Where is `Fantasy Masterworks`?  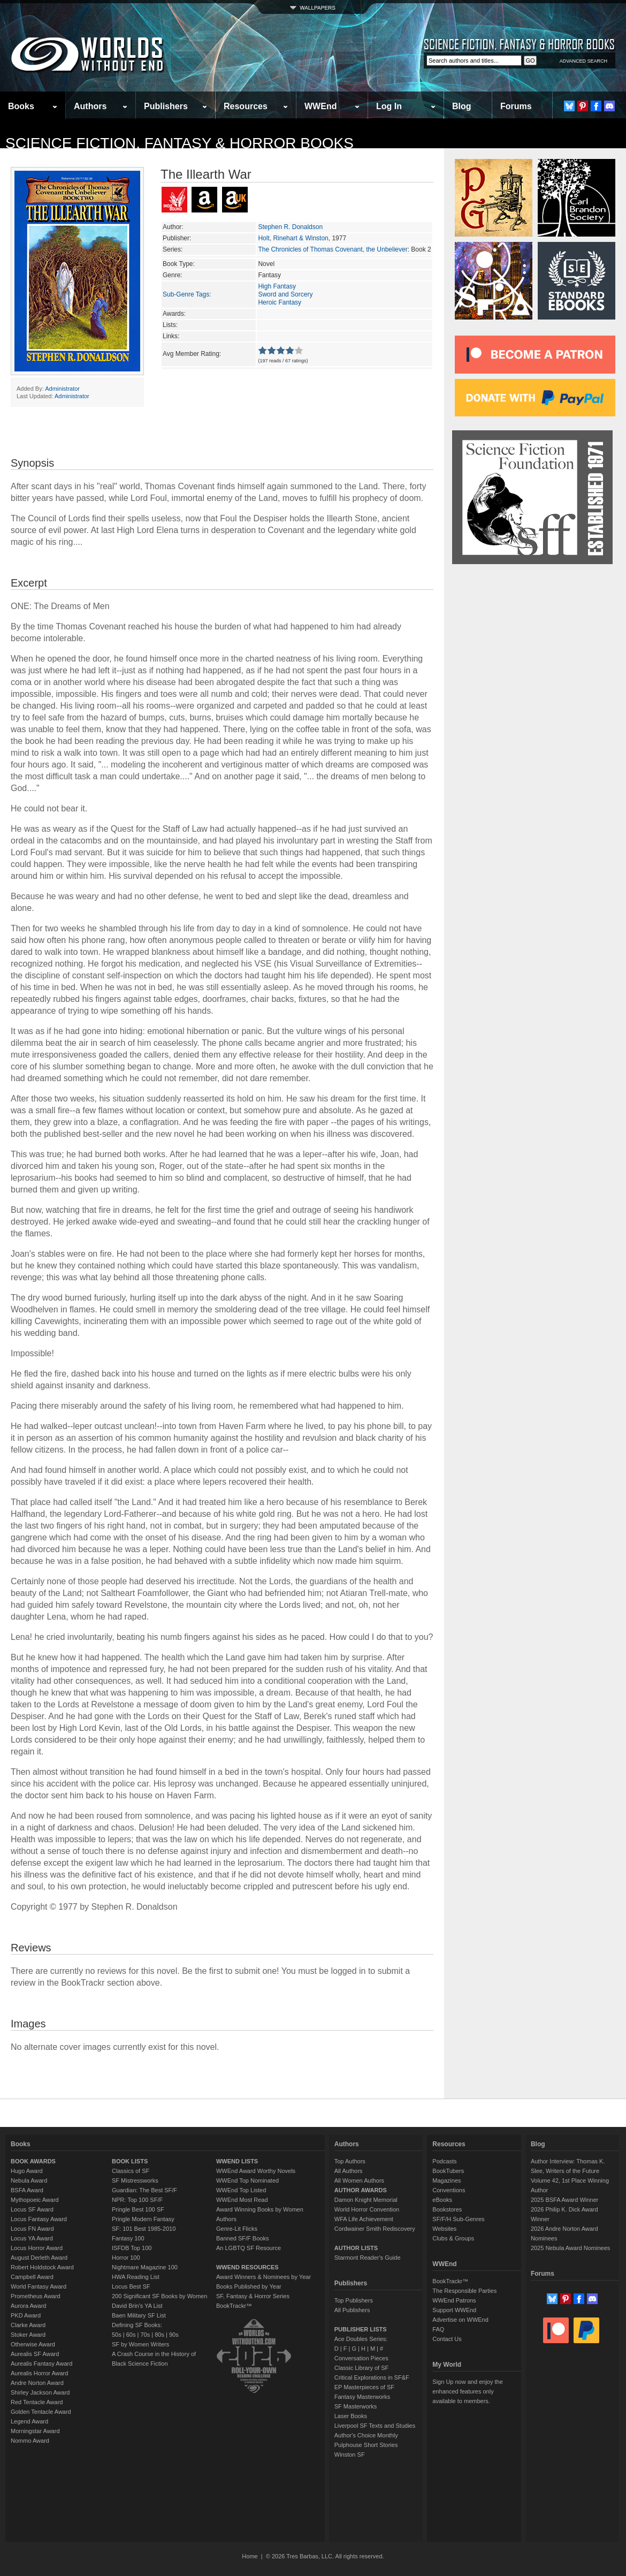 Fantasy Masterworks is located at coordinates (362, 2396).